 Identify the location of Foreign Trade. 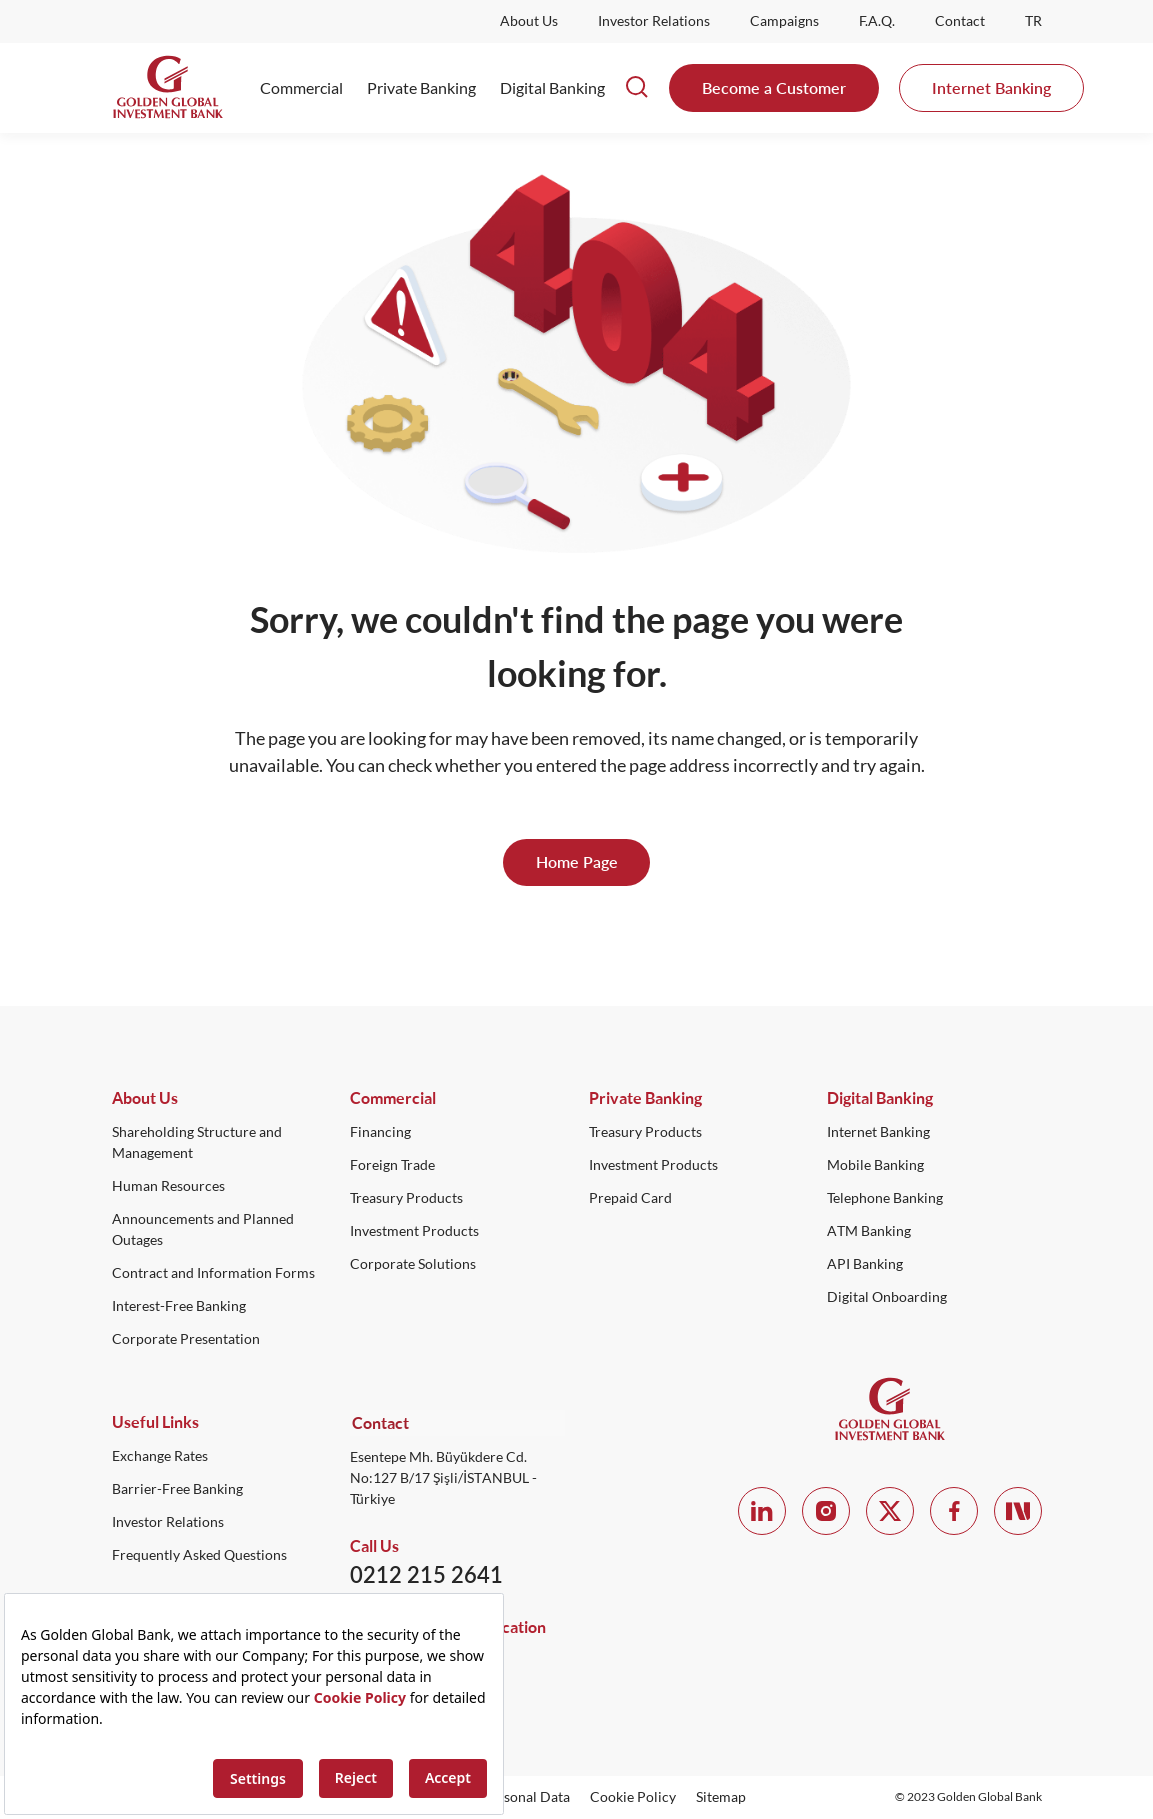
(392, 1166).